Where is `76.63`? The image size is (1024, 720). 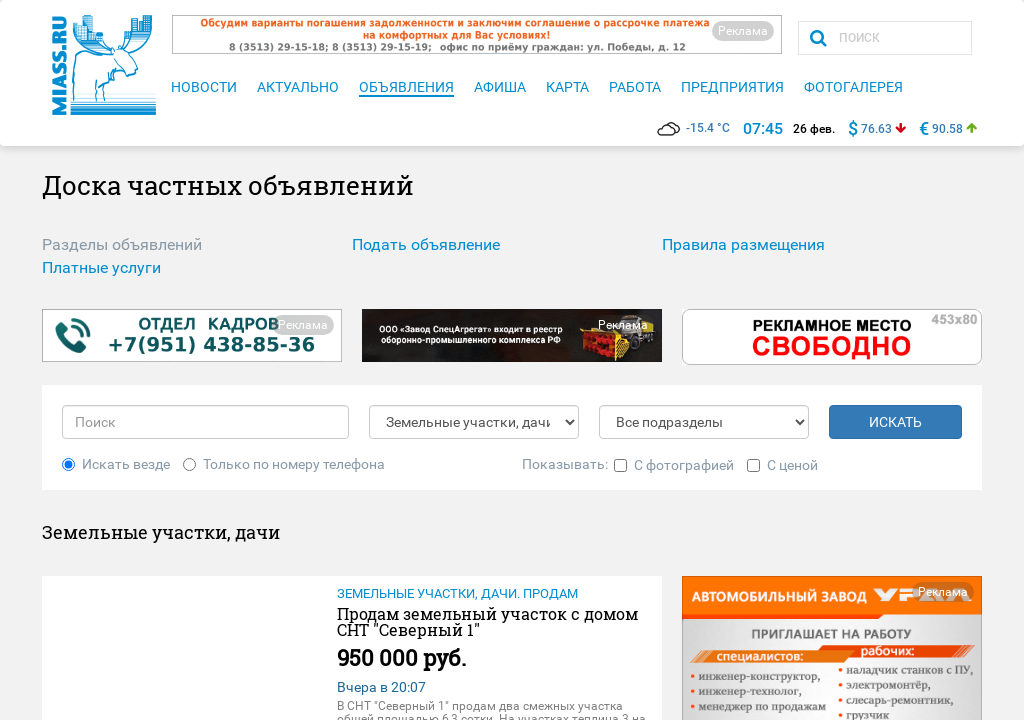 76.63 is located at coordinates (876, 129).